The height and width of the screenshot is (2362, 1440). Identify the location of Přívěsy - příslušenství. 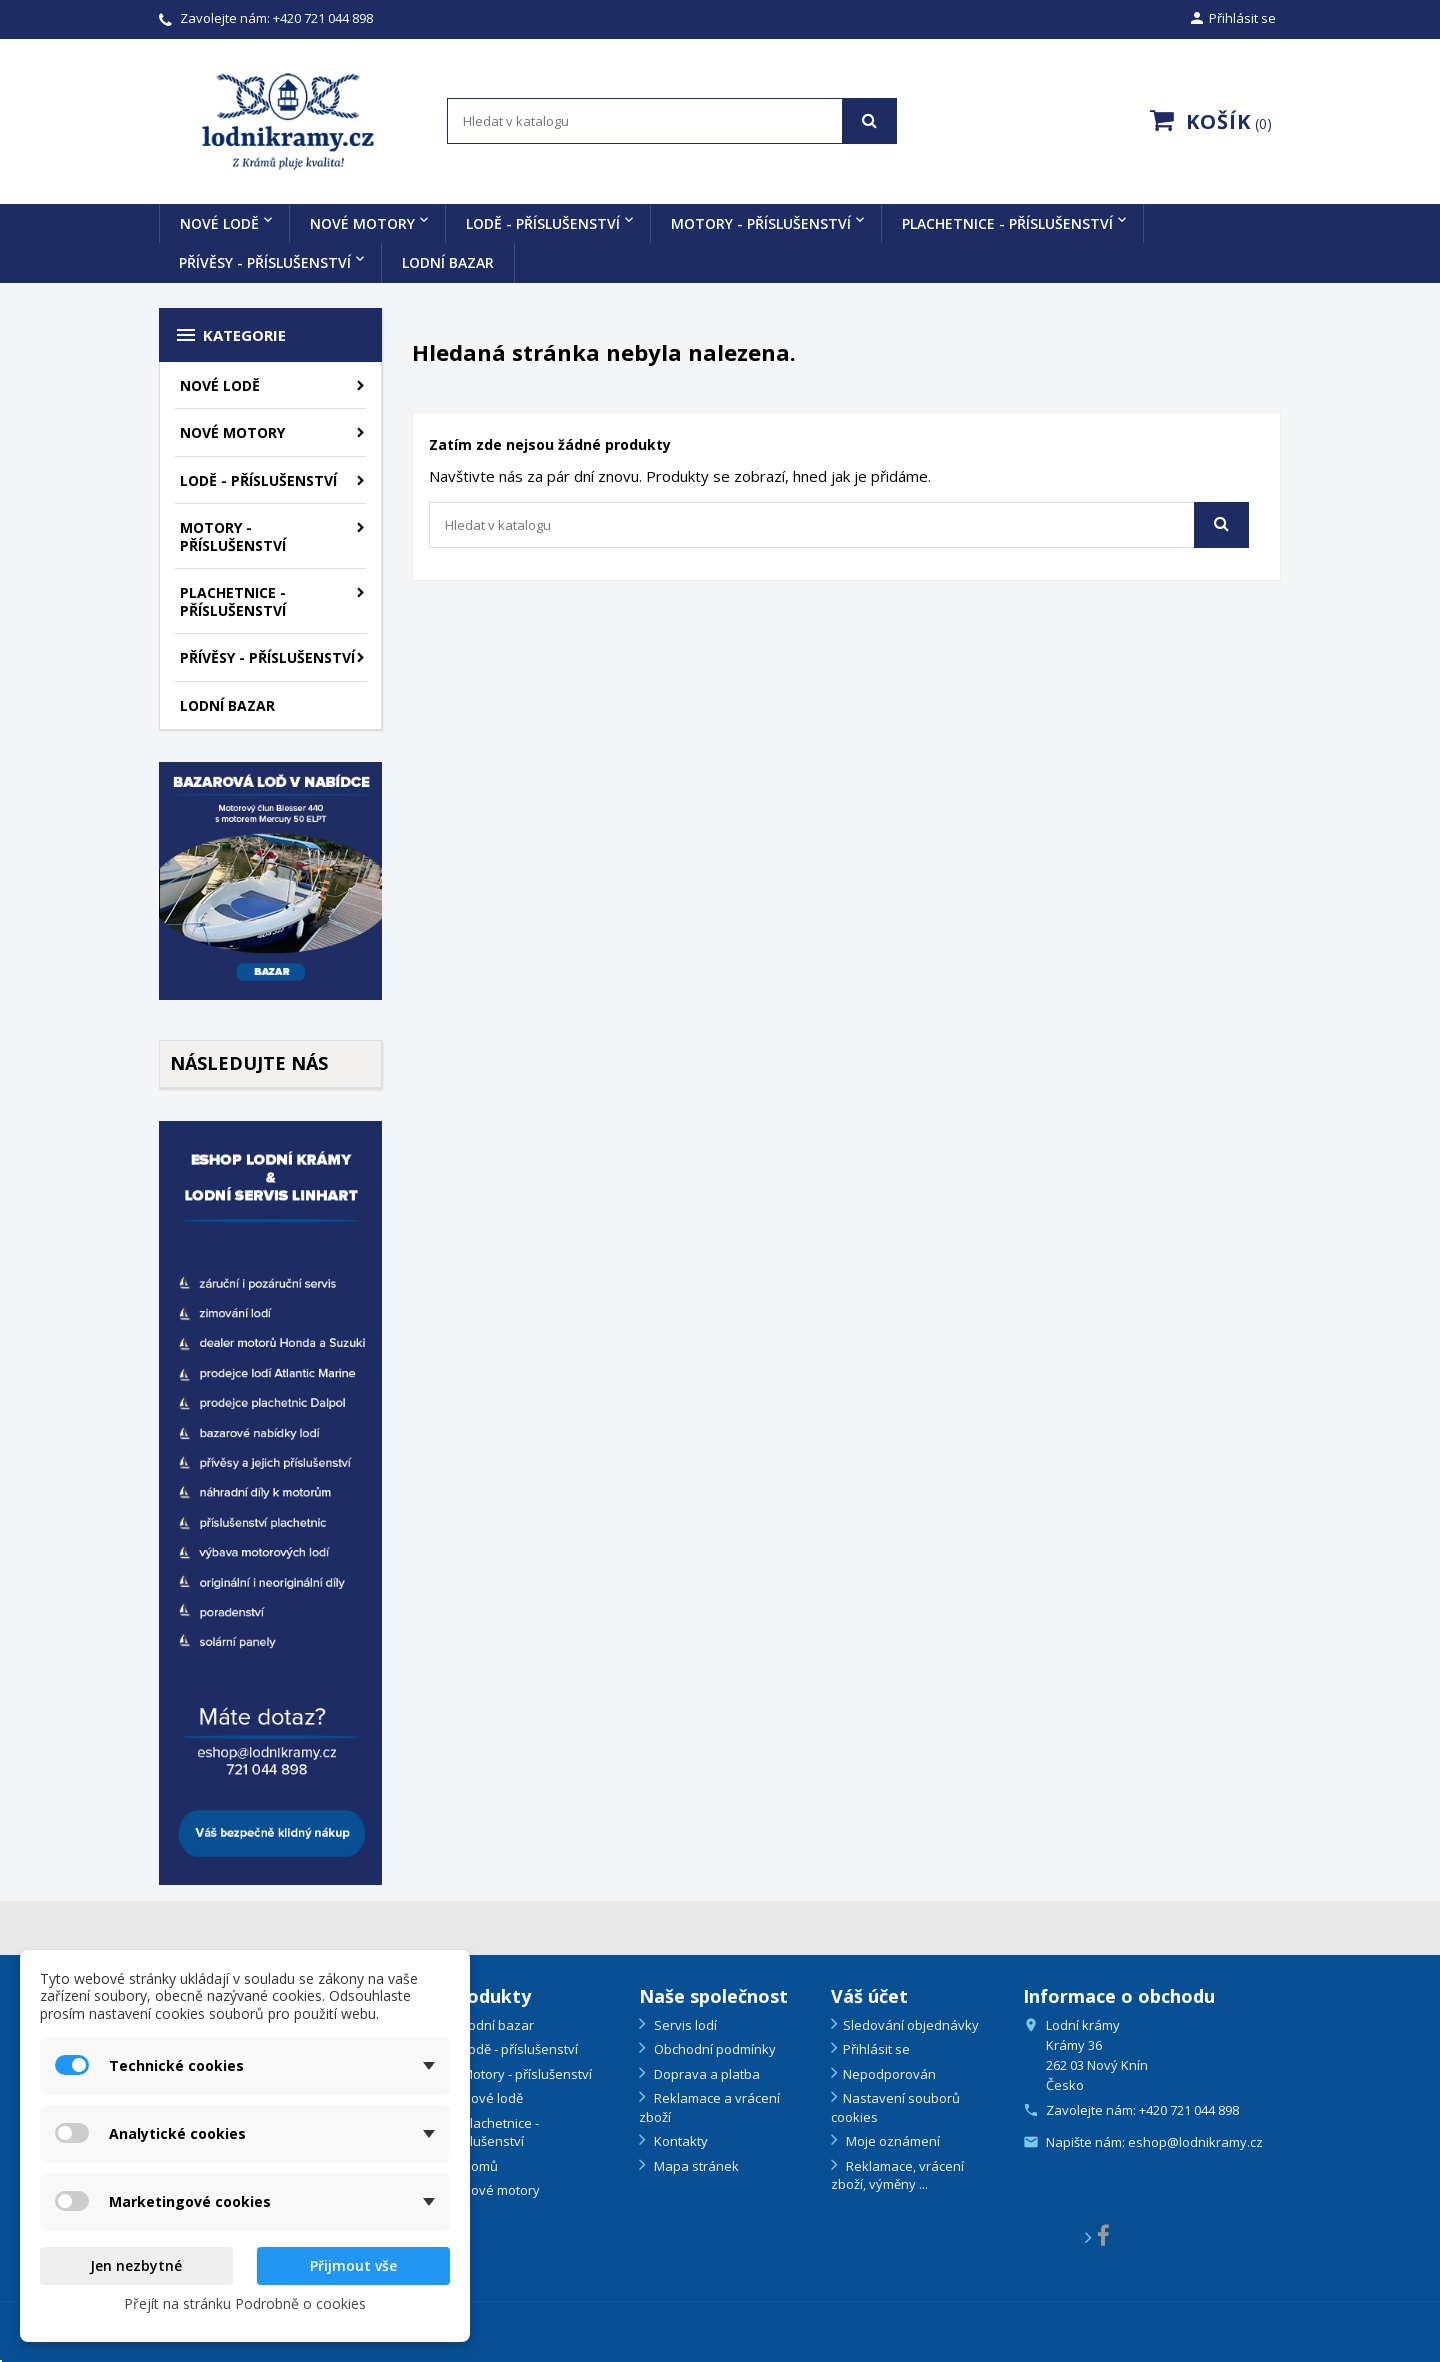
(265, 262).